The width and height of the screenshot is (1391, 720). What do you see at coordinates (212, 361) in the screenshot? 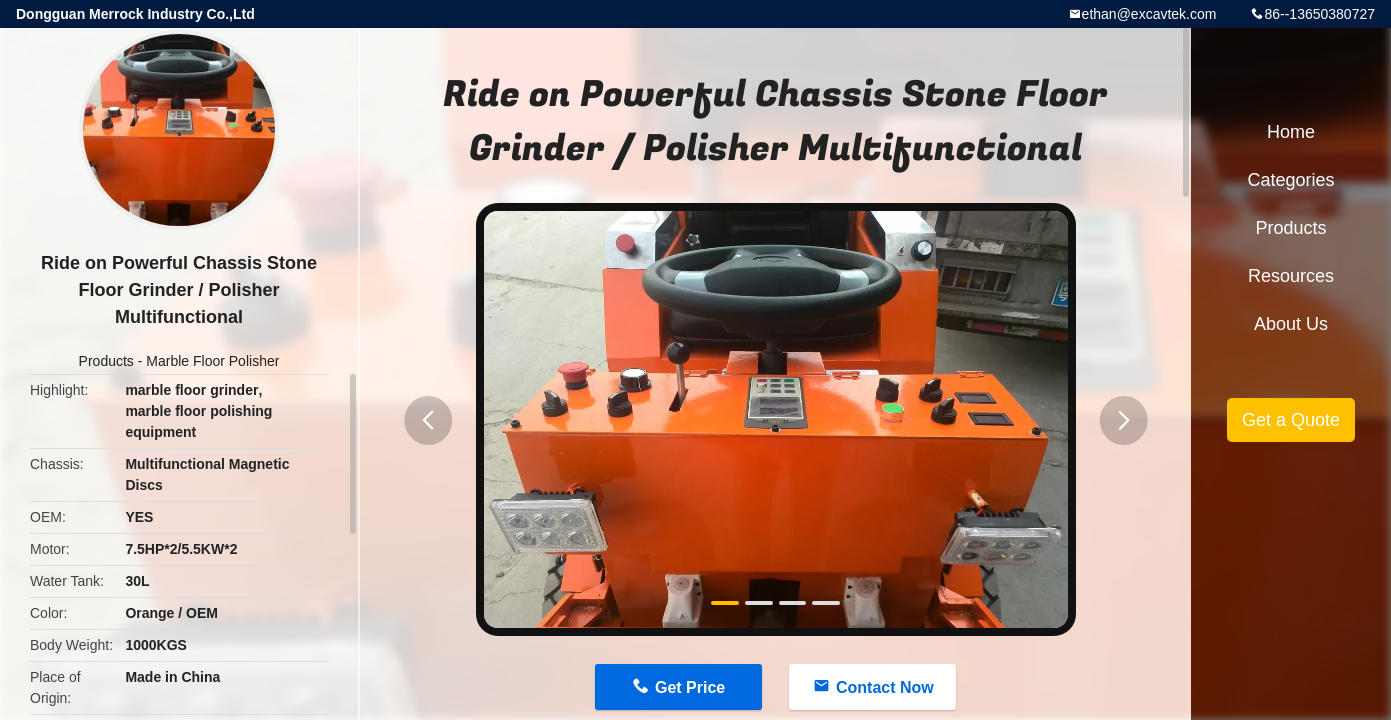
I see `Marble Floor Polisher` at bounding box center [212, 361].